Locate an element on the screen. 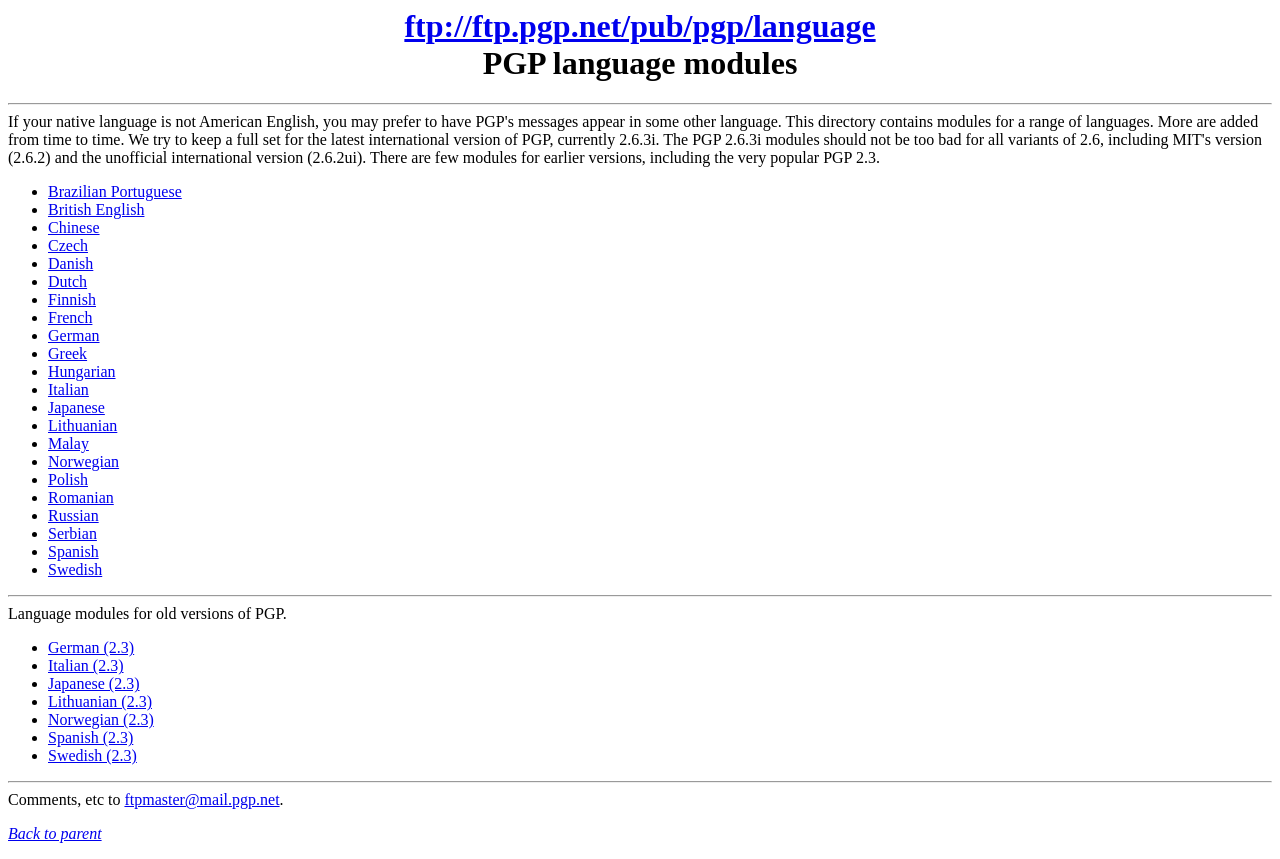 The width and height of the screenshot is (1280, 859). Swedish (2.3) is located at coordinates (92, 755).